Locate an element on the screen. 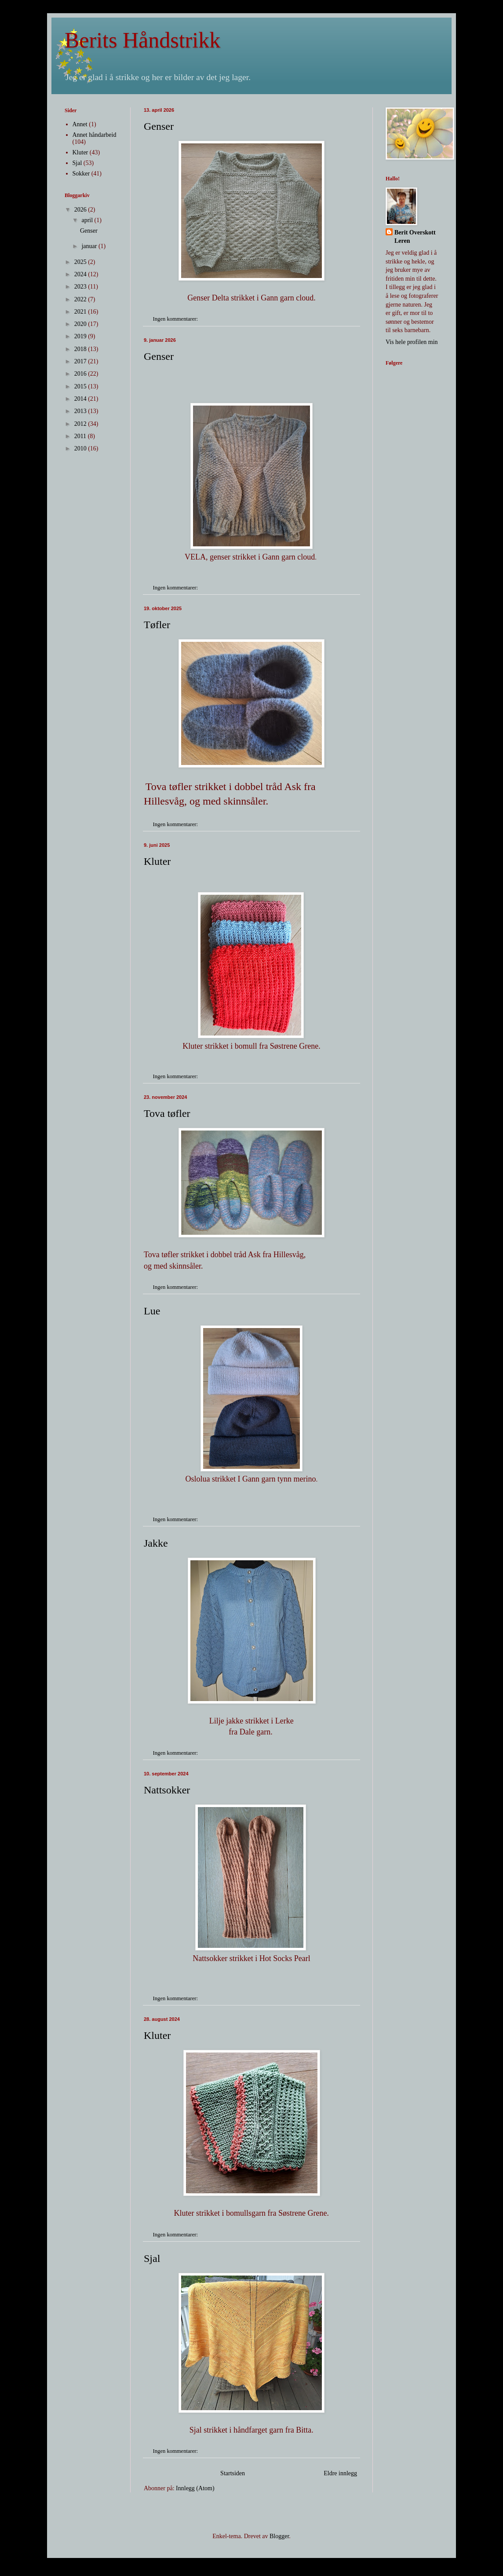  Nattsokker is located at coordinates (167, 1790).